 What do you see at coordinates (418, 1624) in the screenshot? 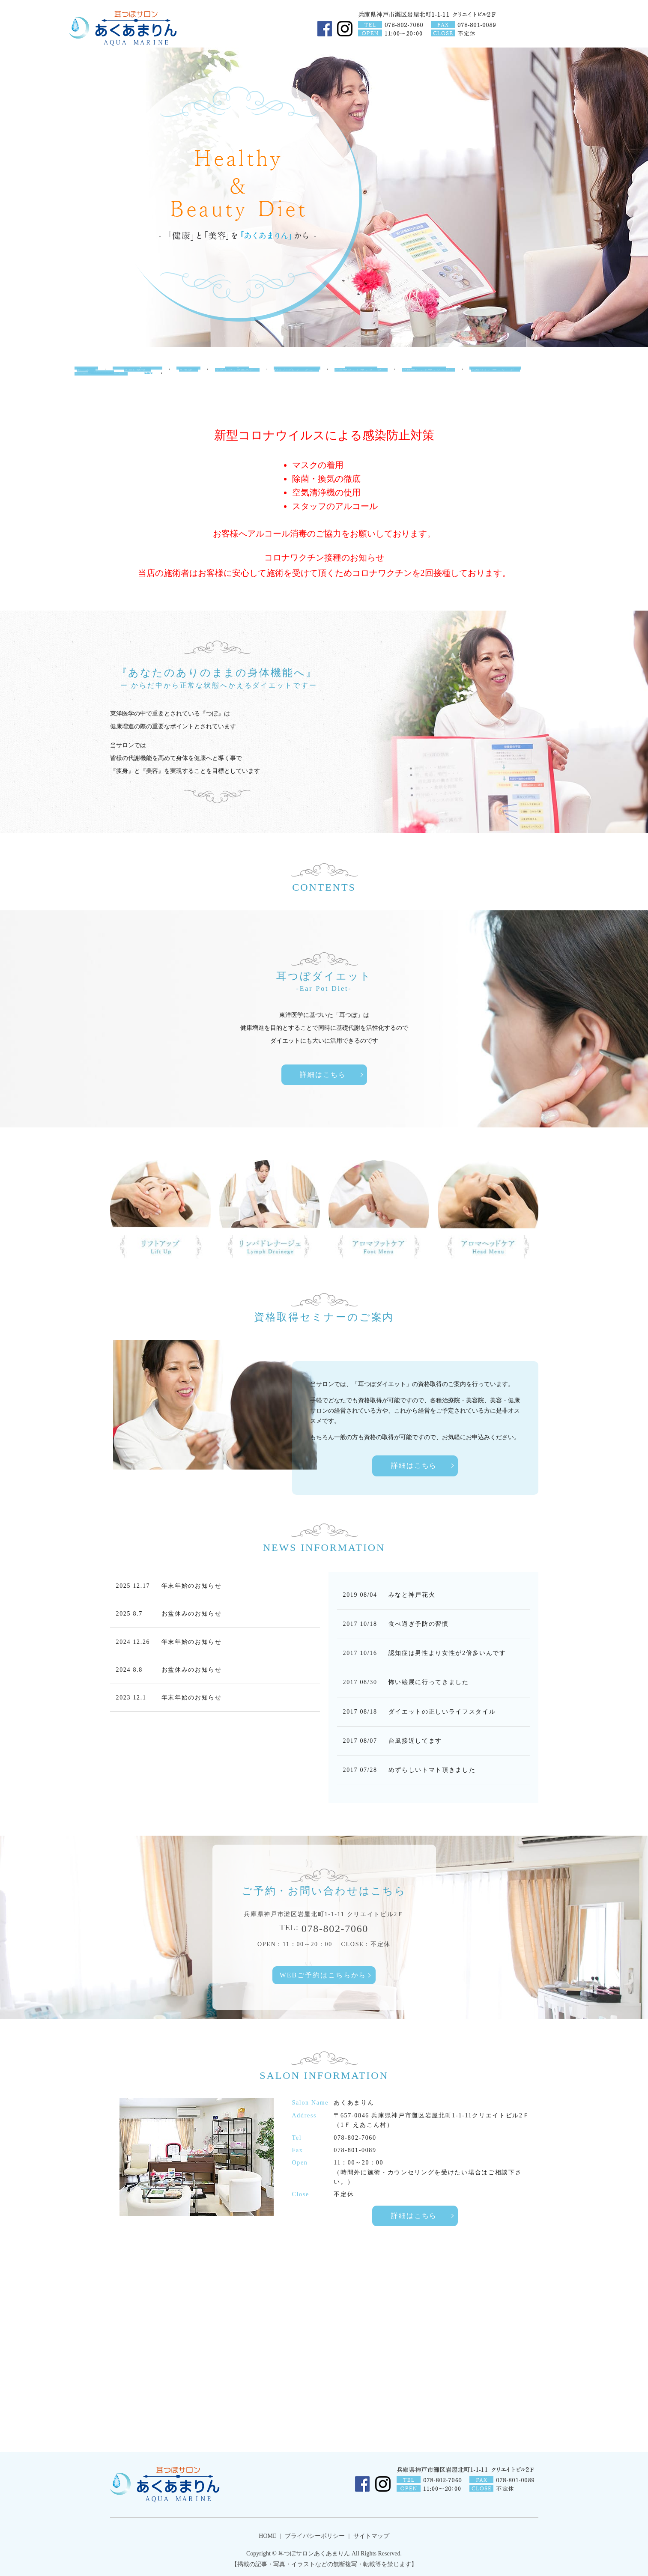
I see `食べ過ぎ予防の習慣` at bounding box center [418, 1624].